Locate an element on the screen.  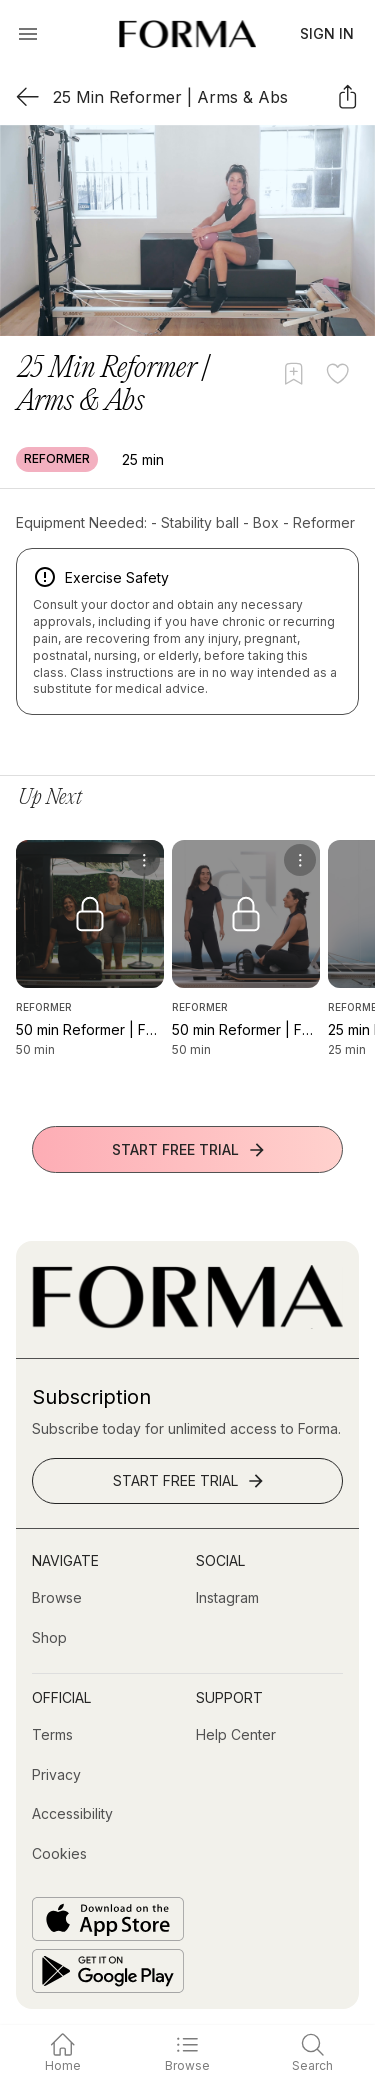
[Cookies] is located at coordinates (59, 1854).